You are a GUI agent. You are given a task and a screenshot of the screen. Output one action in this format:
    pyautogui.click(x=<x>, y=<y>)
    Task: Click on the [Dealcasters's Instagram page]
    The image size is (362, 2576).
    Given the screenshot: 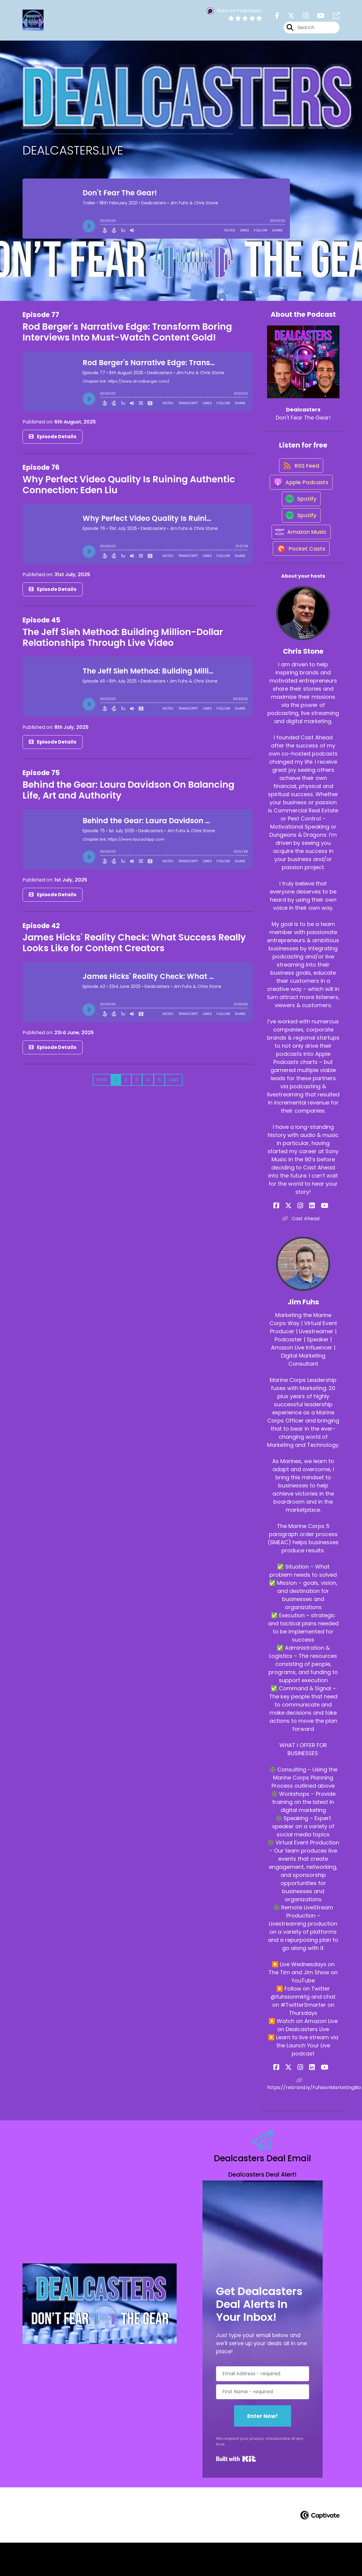 What is the action you would take?
    pyautogui.click(x=302, y=18)
    